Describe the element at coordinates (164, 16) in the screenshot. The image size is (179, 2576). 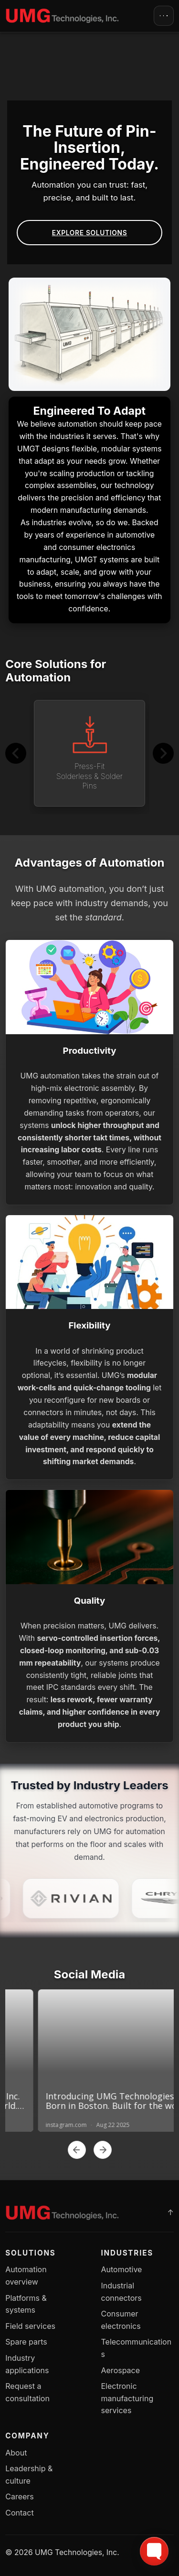
I see `[Open menu]` at that location.